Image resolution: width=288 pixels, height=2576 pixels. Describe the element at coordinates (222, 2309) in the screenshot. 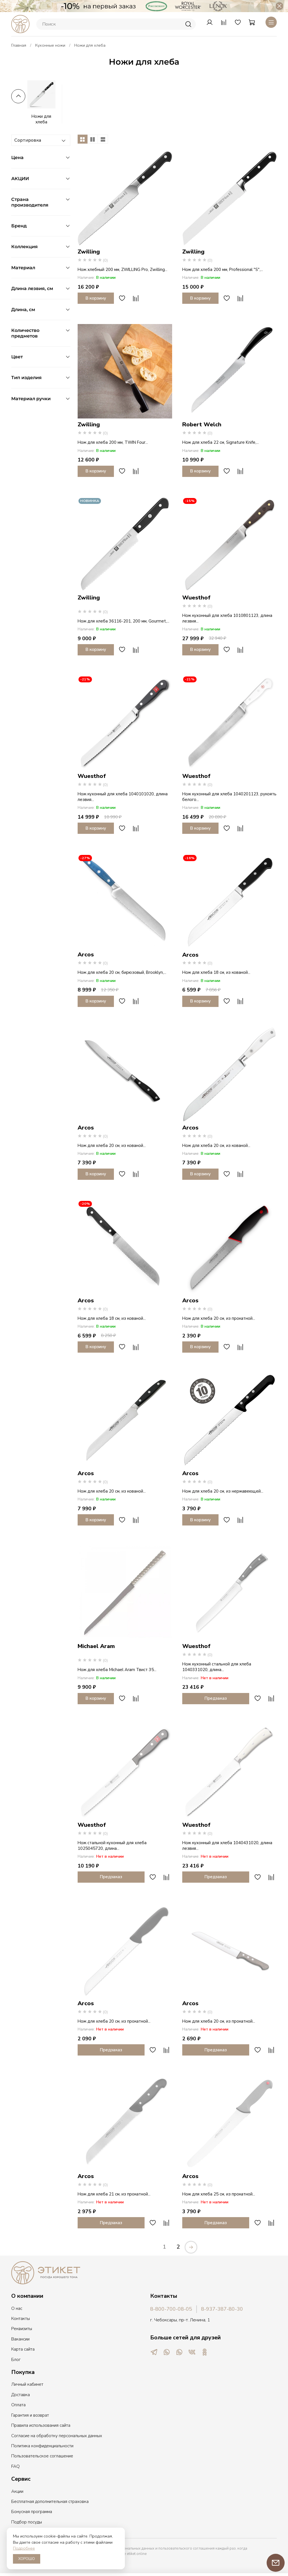

I see `8-937-387-80-30` at that location.